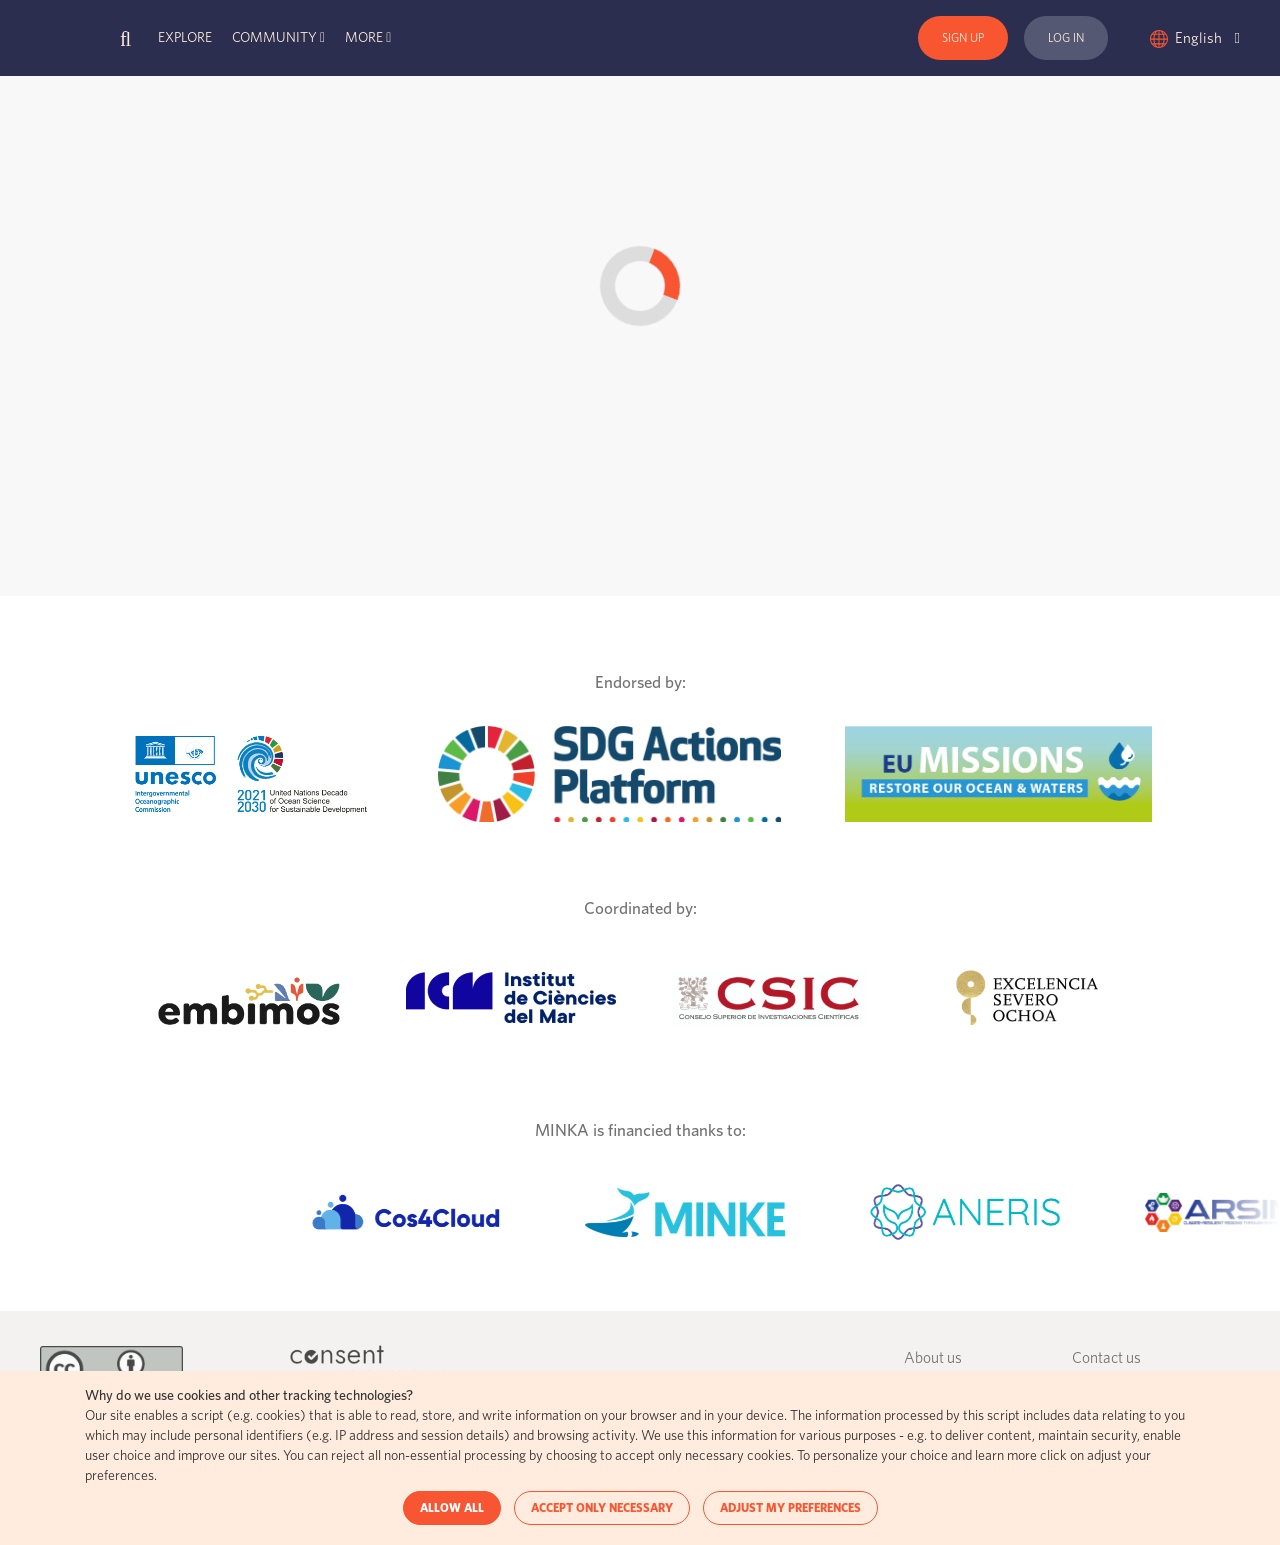  Describe the element at coordinates (1106, 1358) in the screenshot. I see `Contact us` at that location.